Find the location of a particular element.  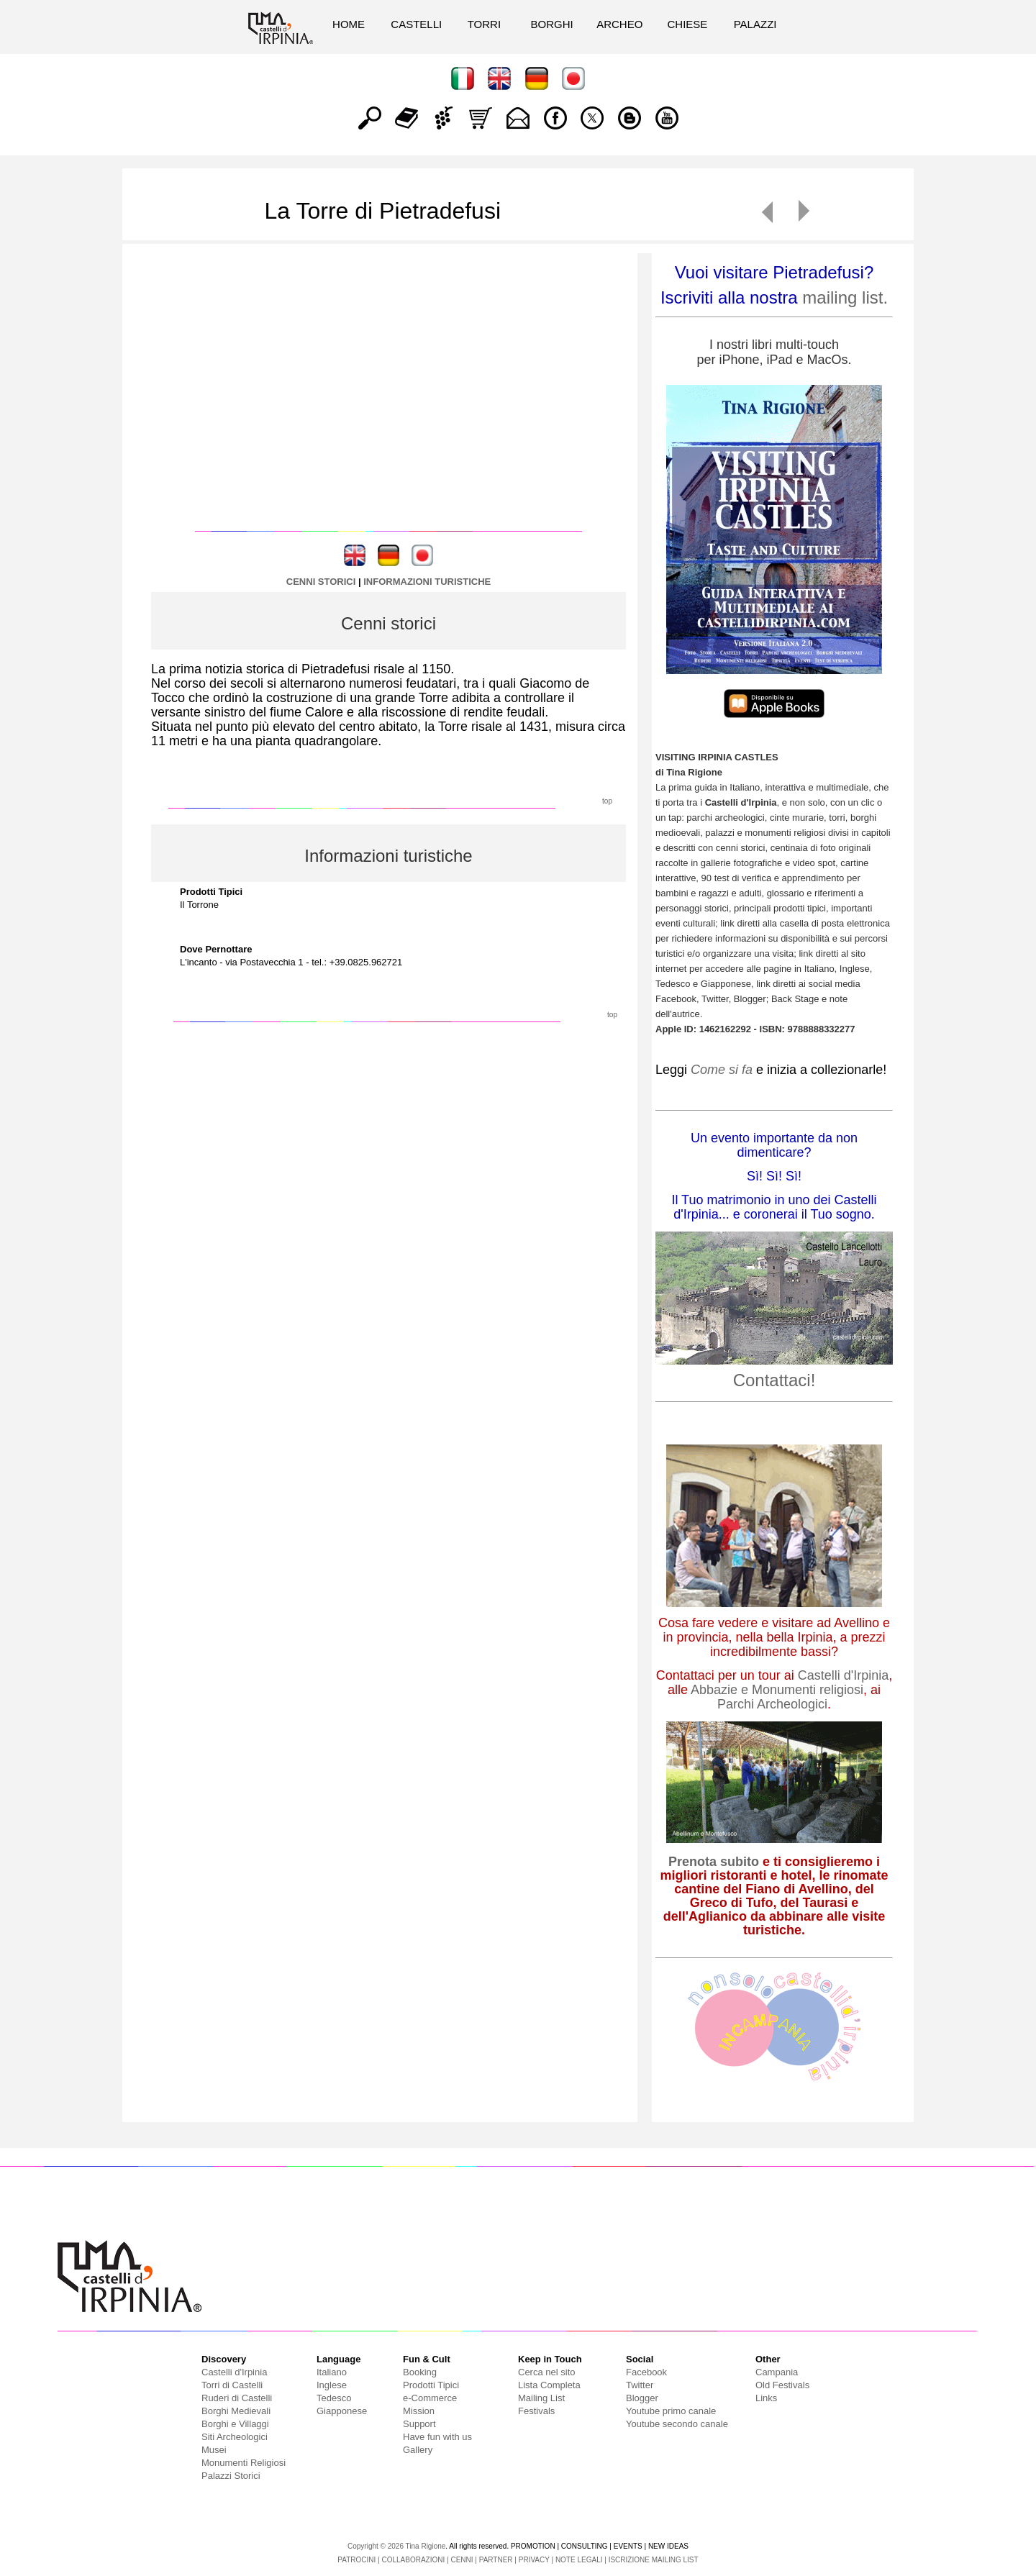

CENNI STORICI is located at coordinates (321, 581).